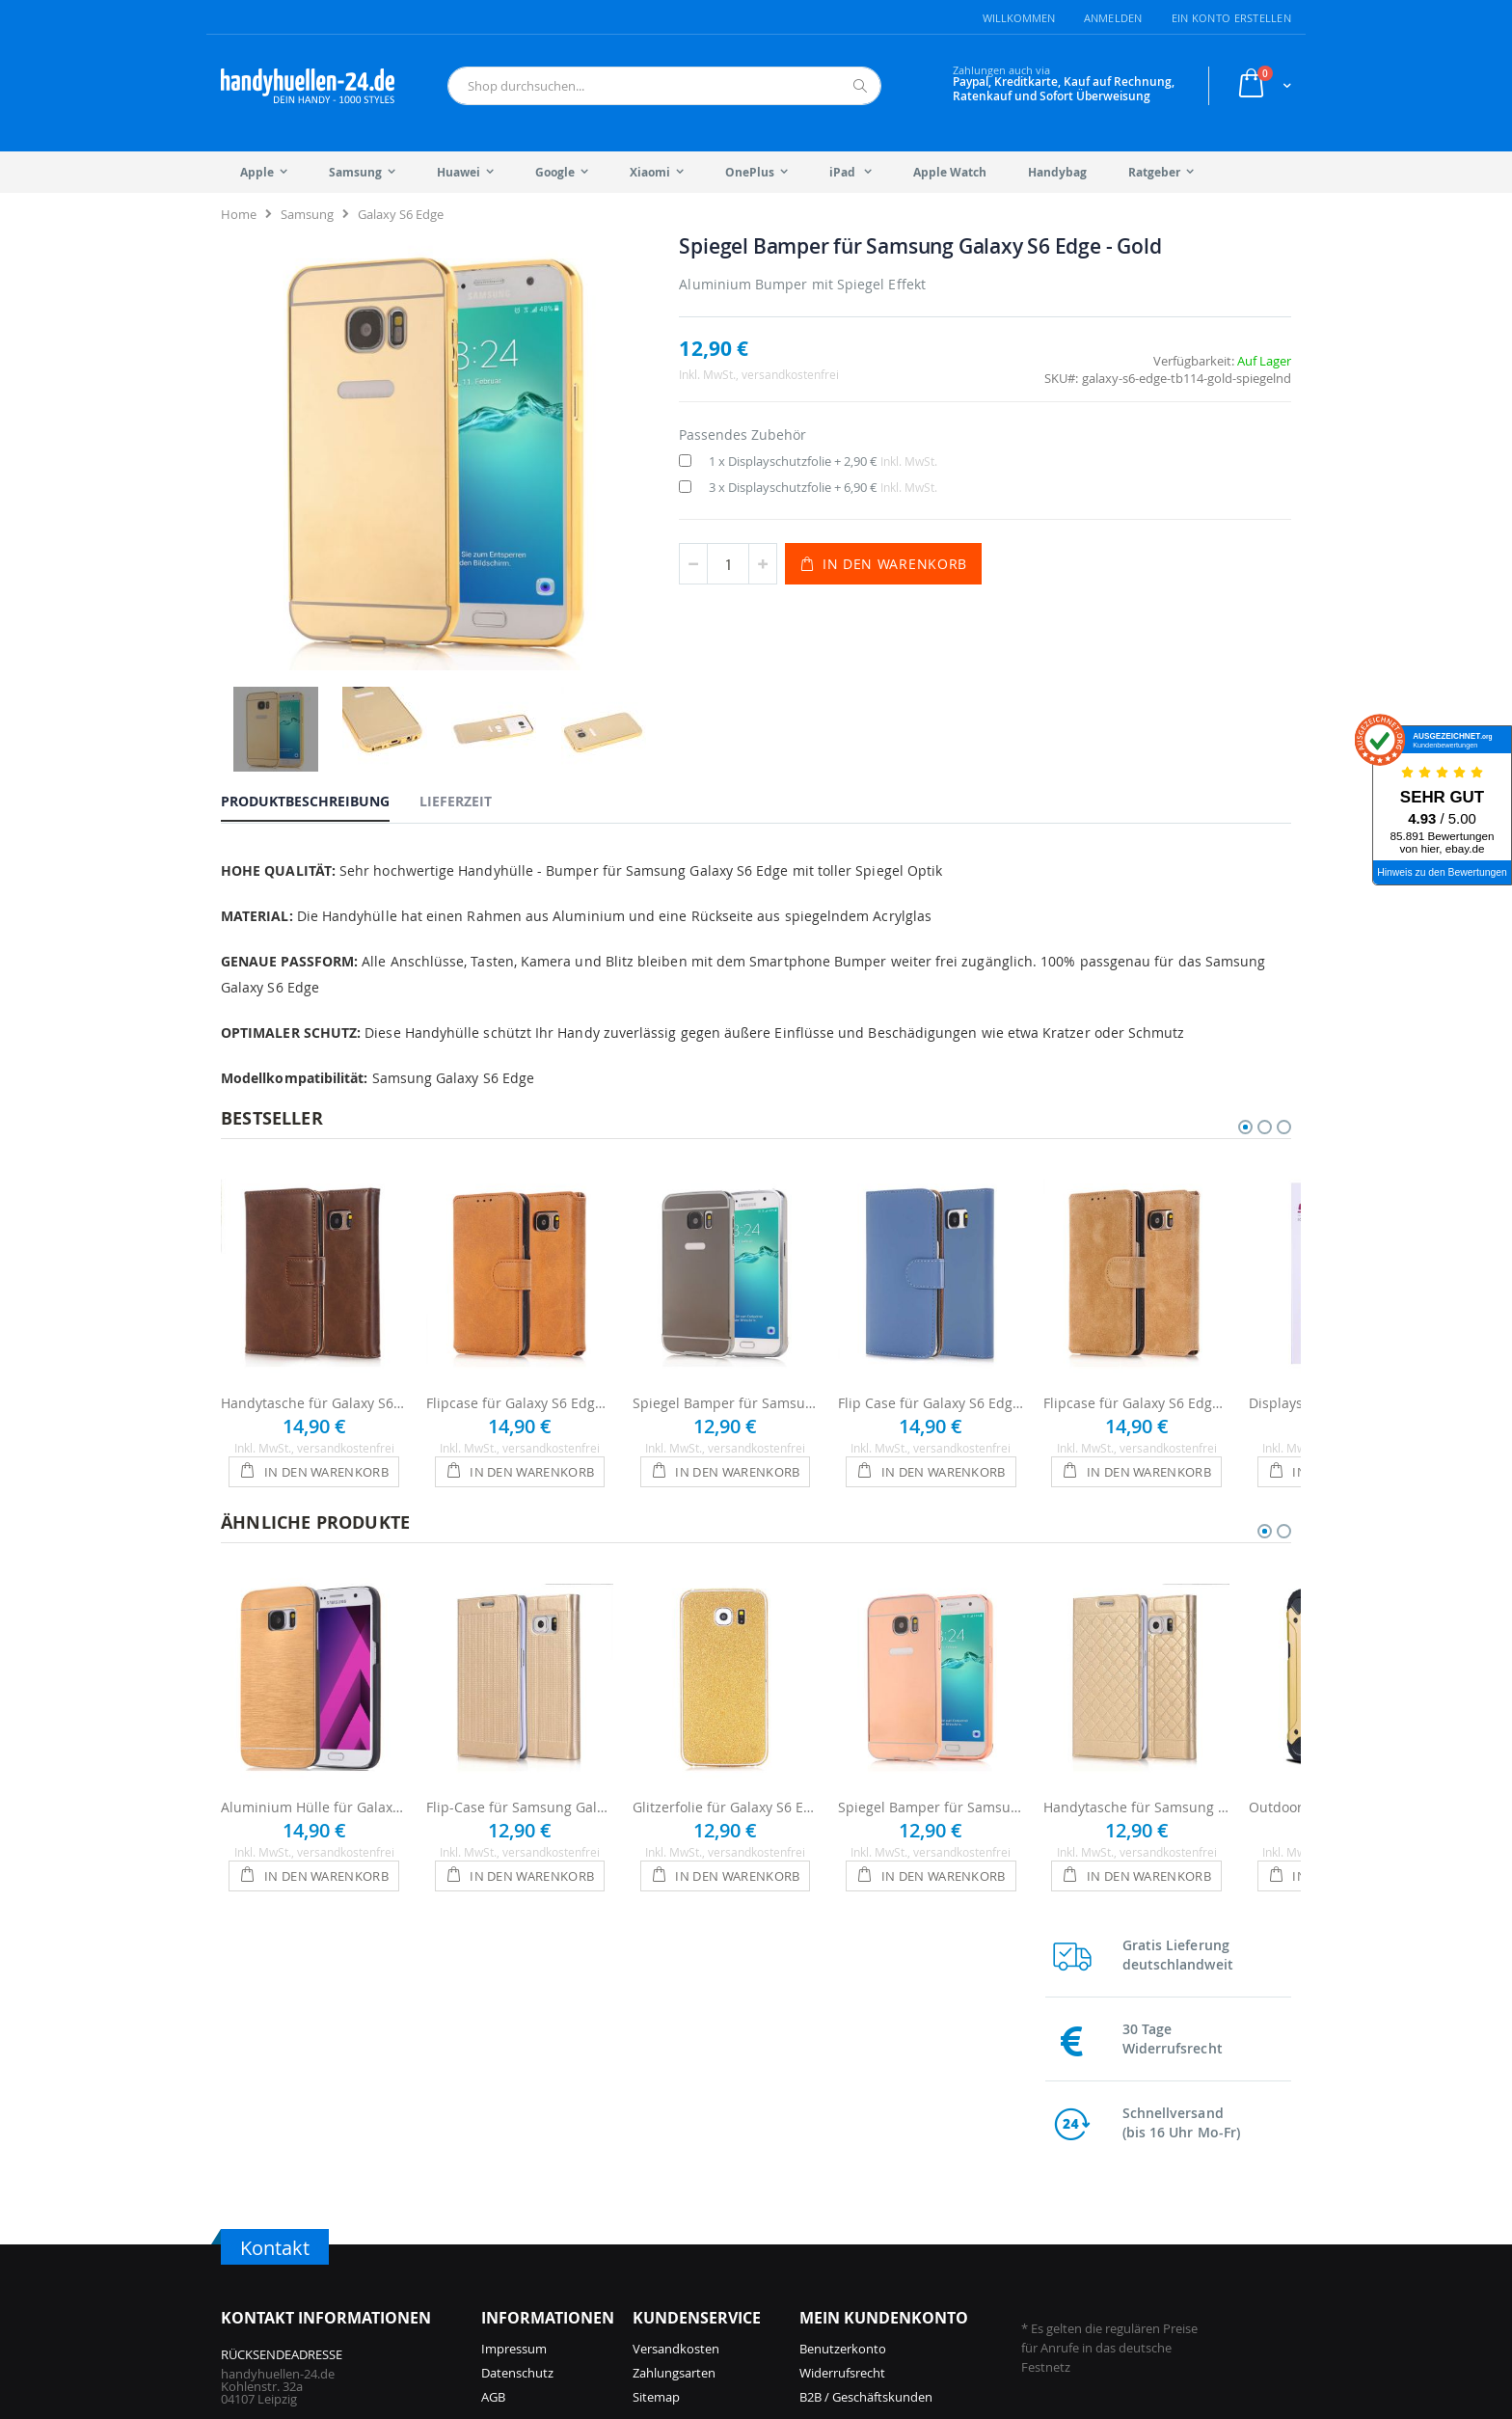 The width and height of the screenshot is (1512, 2419). I want to click on Flip-Case für Samsung Galaxy S6 Edge - Gold glänzend, so click(519, 1723).